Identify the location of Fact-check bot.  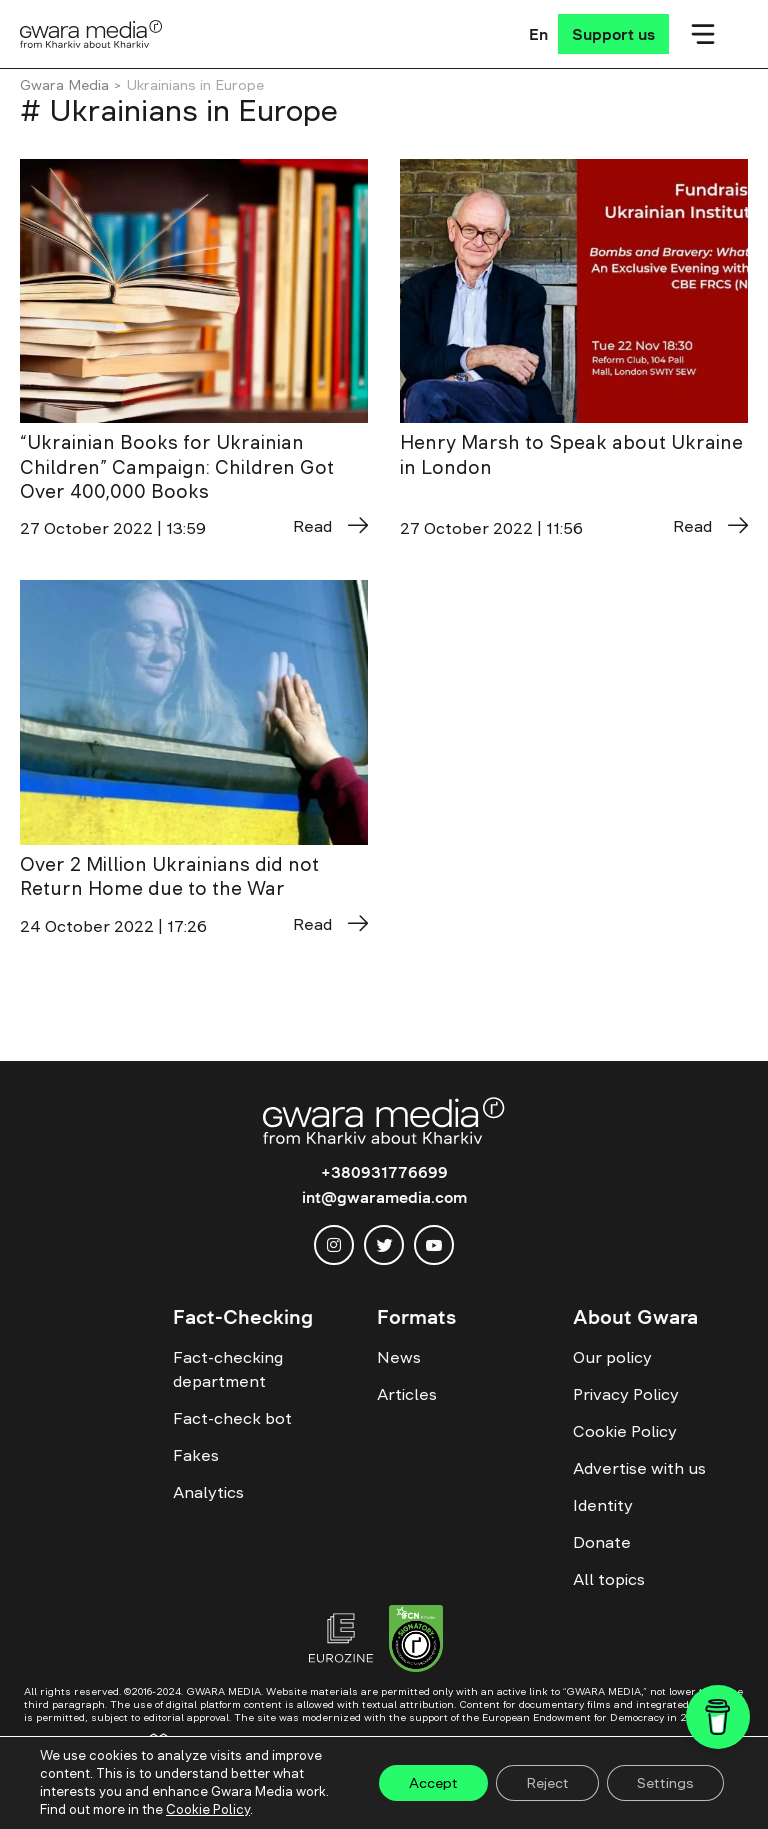
(232, 1418).